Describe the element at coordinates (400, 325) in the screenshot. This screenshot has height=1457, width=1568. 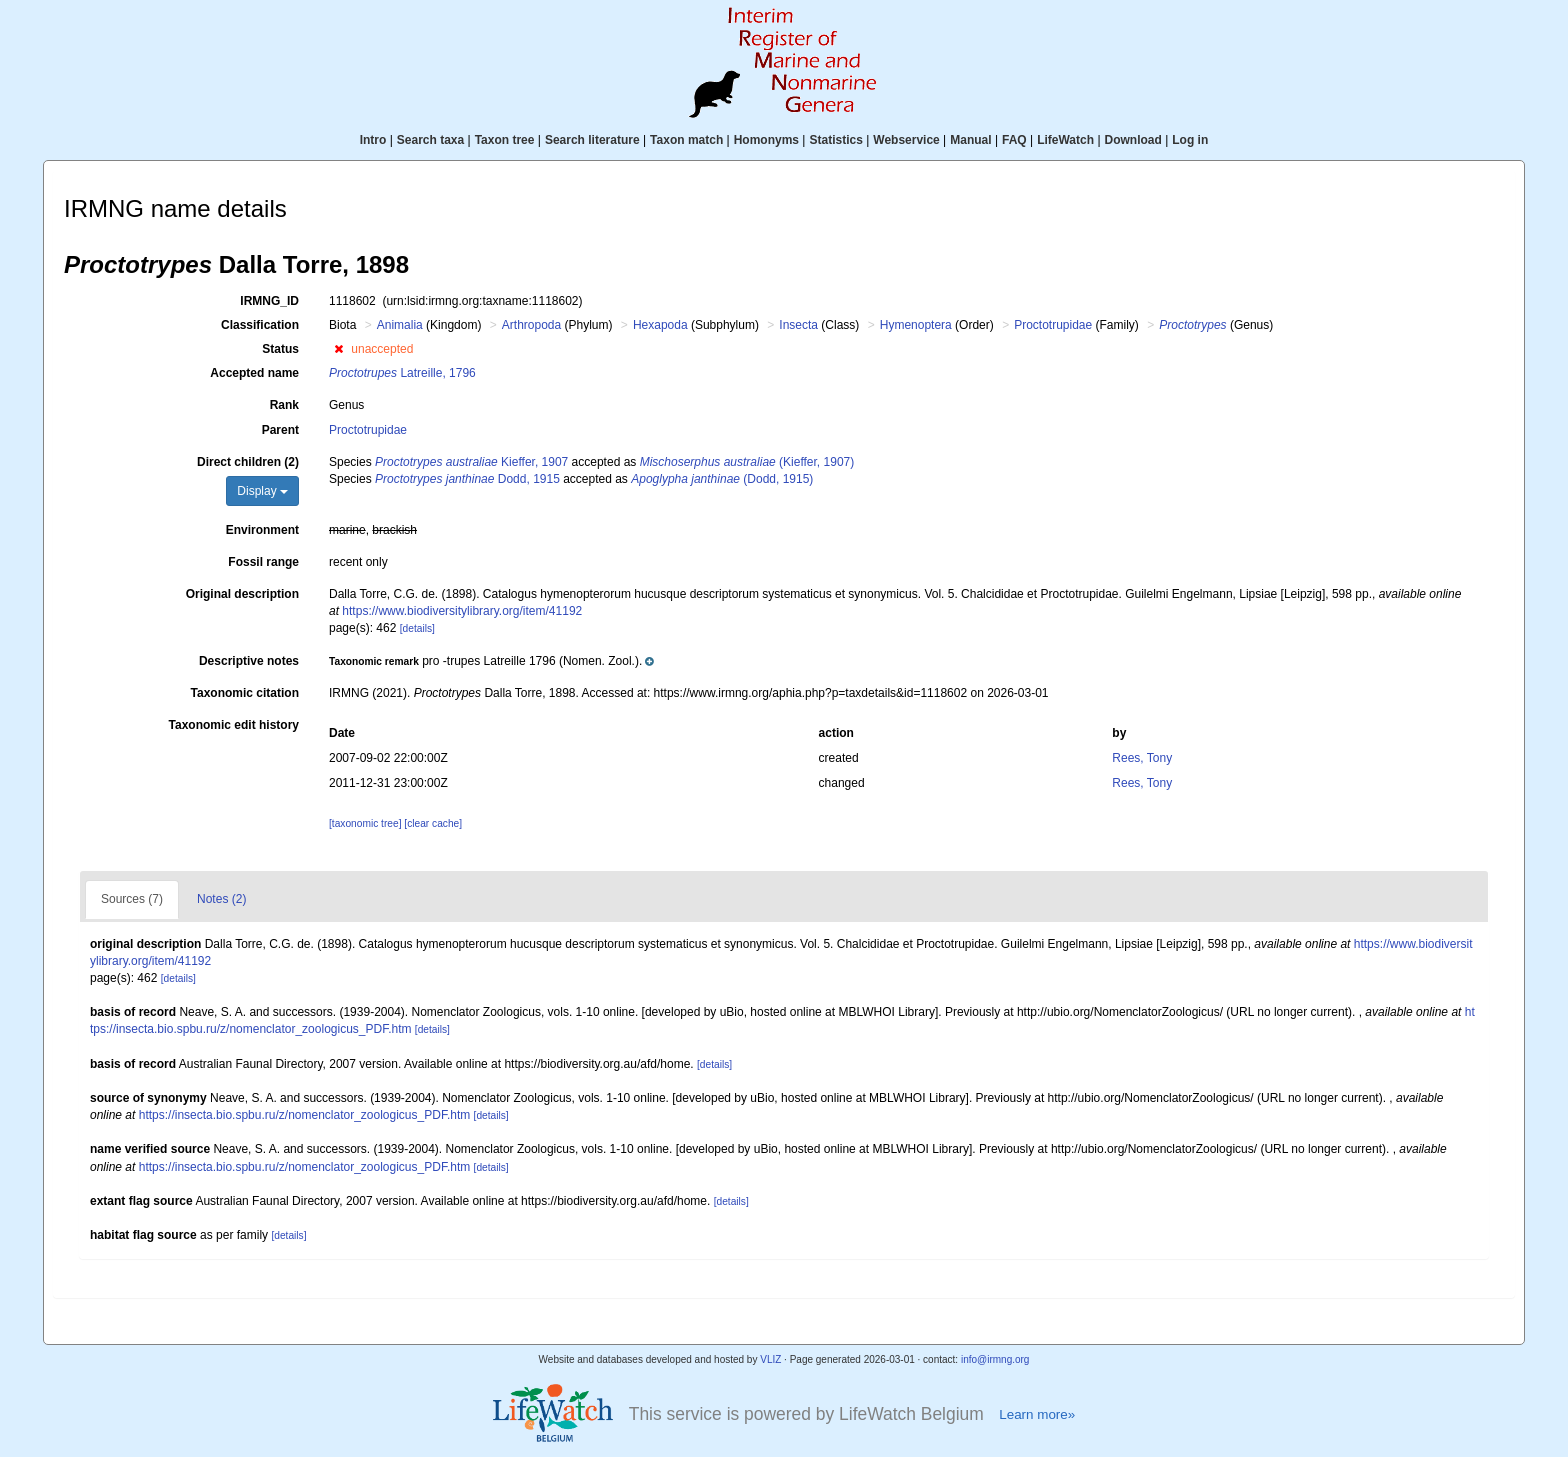
I see `Animalia` at that location.